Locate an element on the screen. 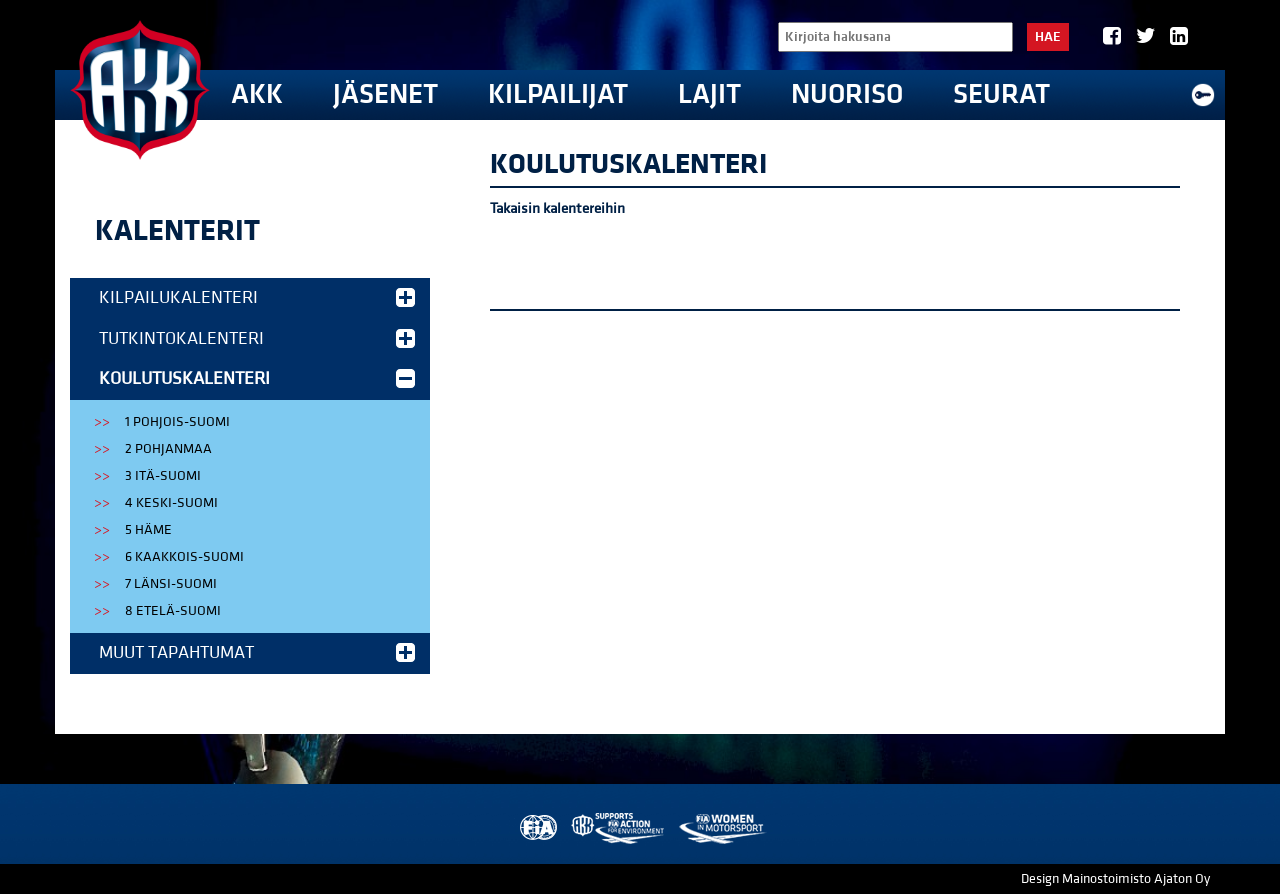 The image size is (1280, 894). 2 Pohjanmaa is located at coordinates (168, 449).